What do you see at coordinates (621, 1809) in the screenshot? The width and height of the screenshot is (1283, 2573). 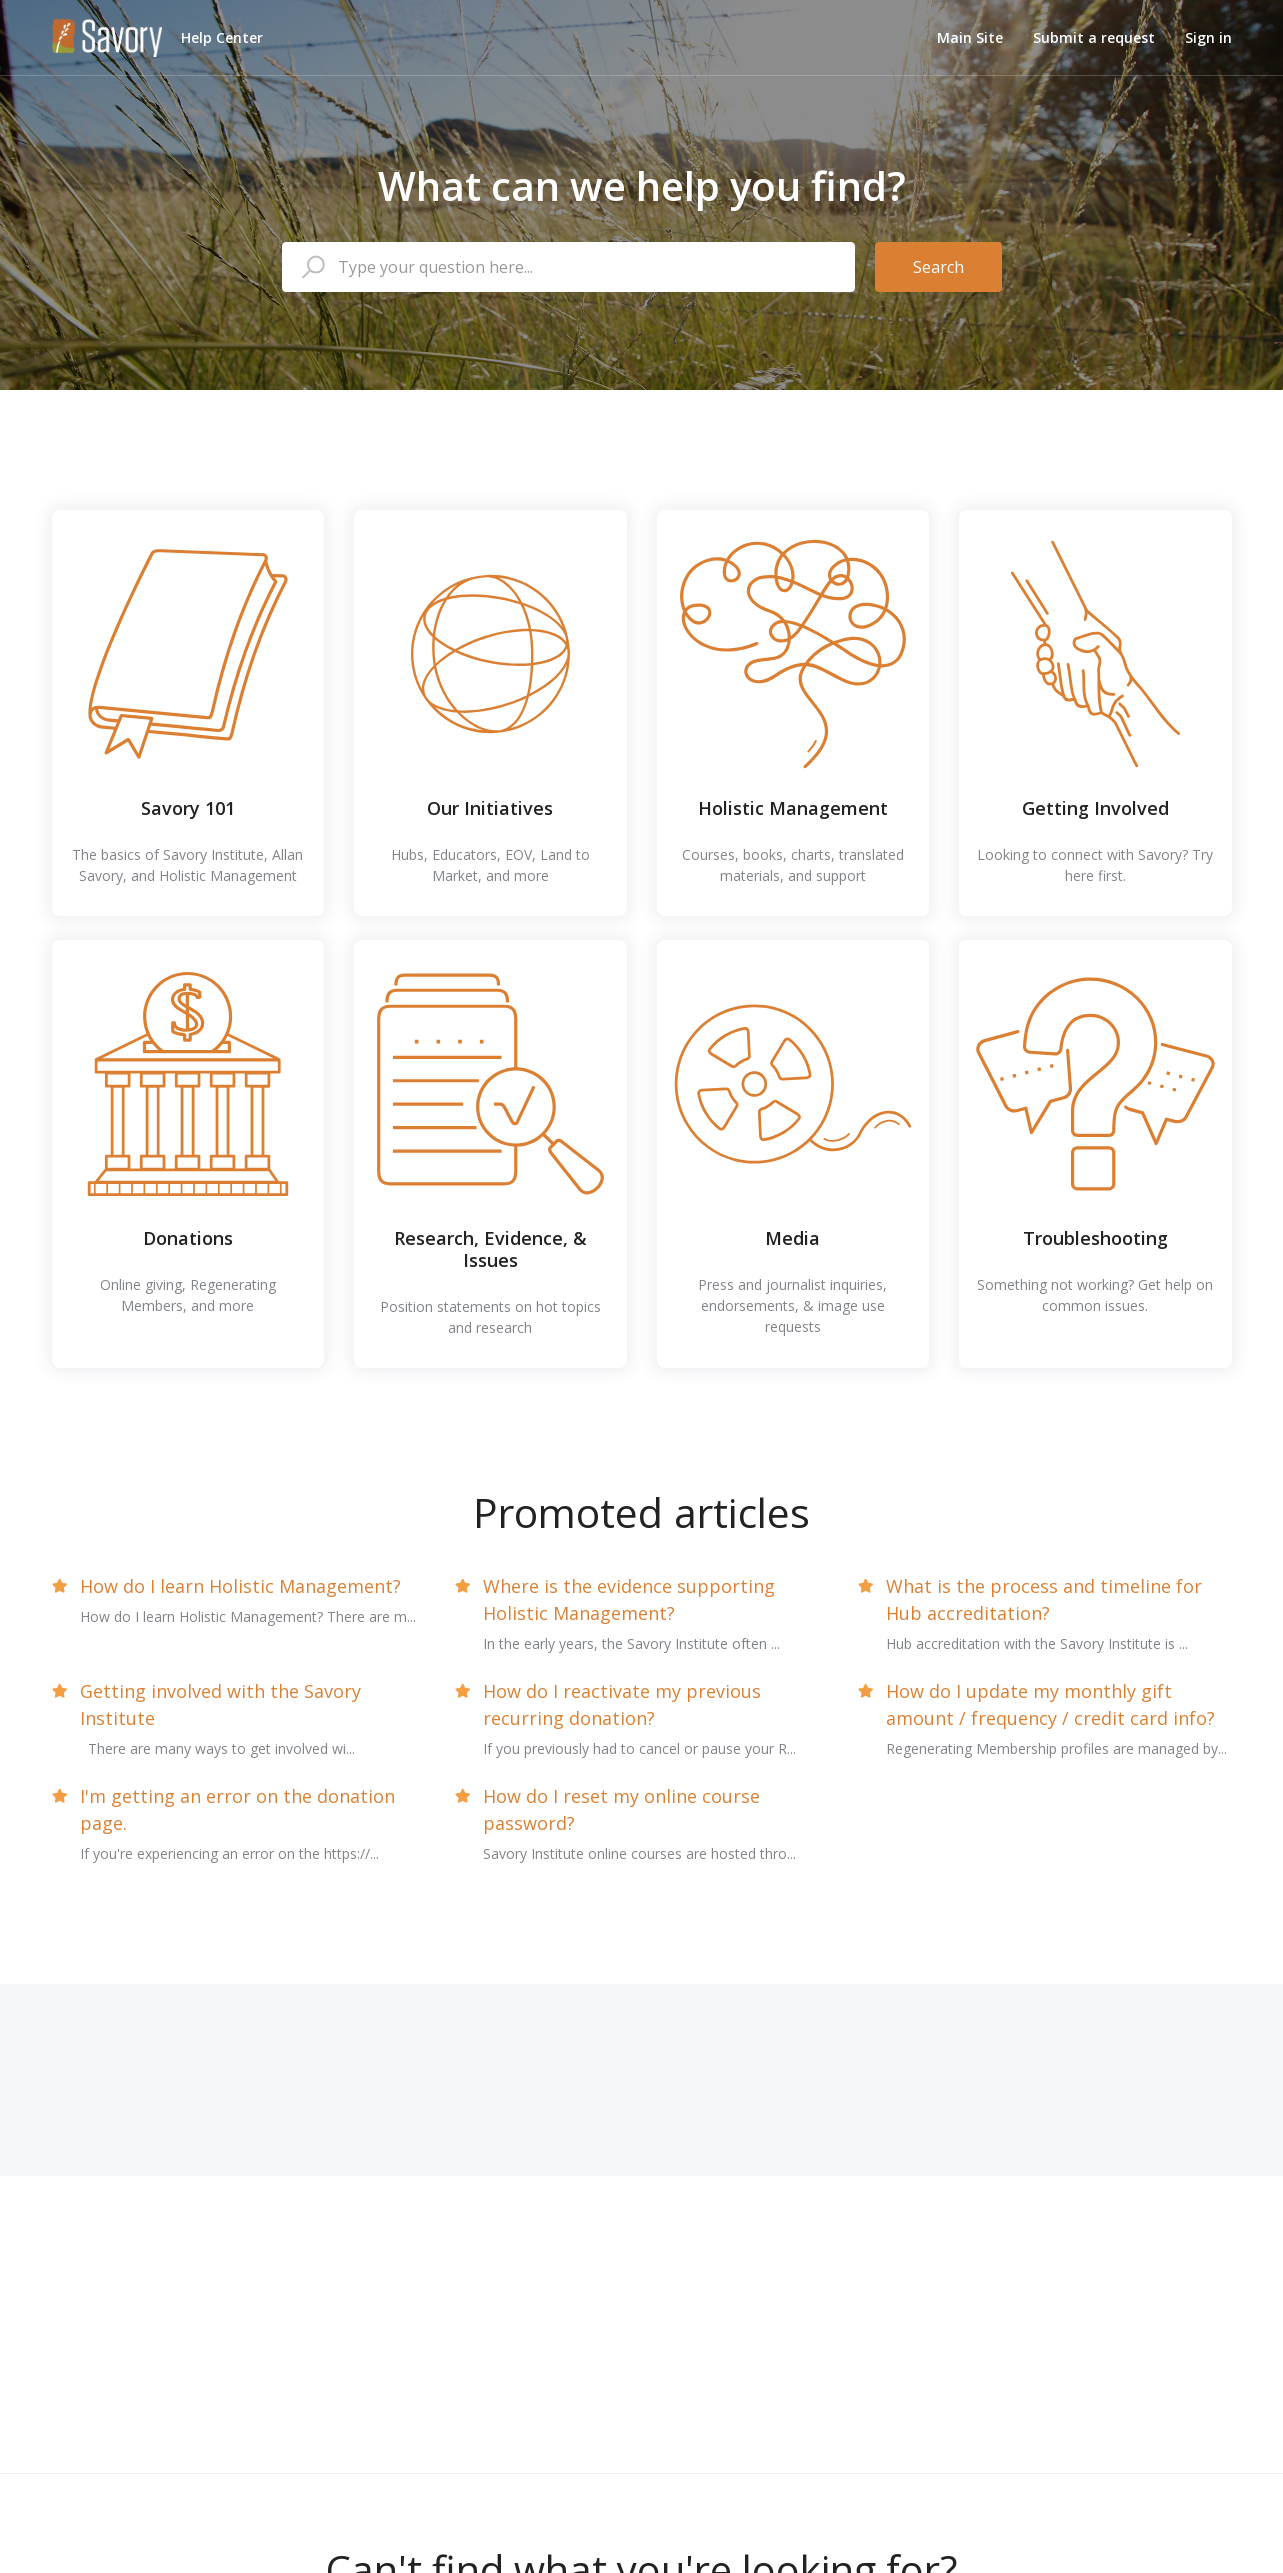 I see `How do I reset my online course password?` at bounding box center [621, 1809].